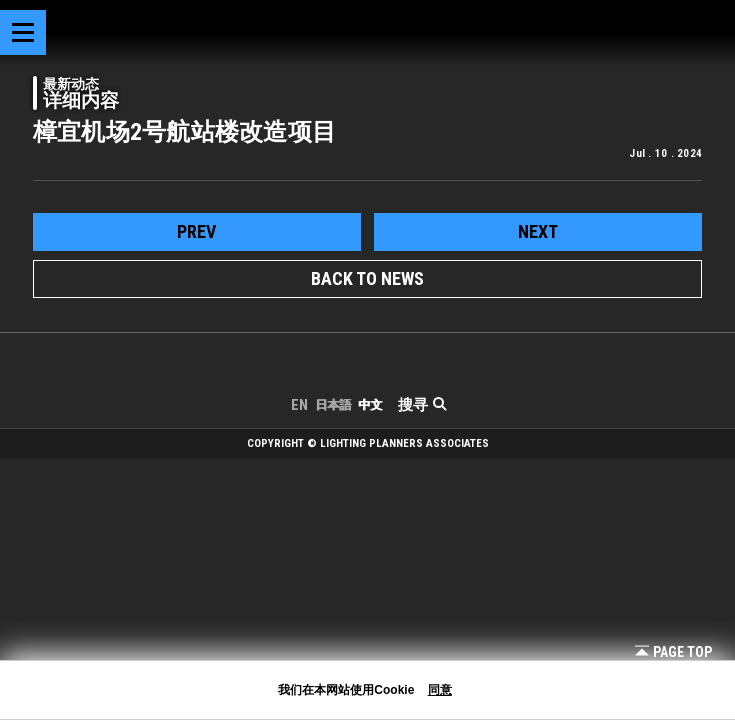 This screenshot has width=735, height=720. Describe the element at coordinates (673, 652) in the screenshot. I see `Page Top` at that location.